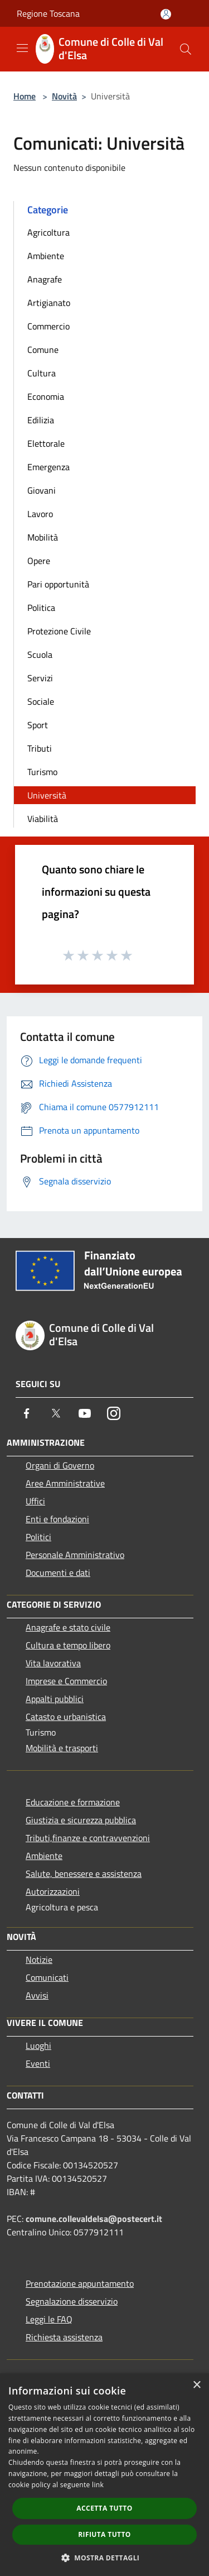  Describe the element at coordinates (39, 748) in the screenshot. I see `Tributi` at that location.